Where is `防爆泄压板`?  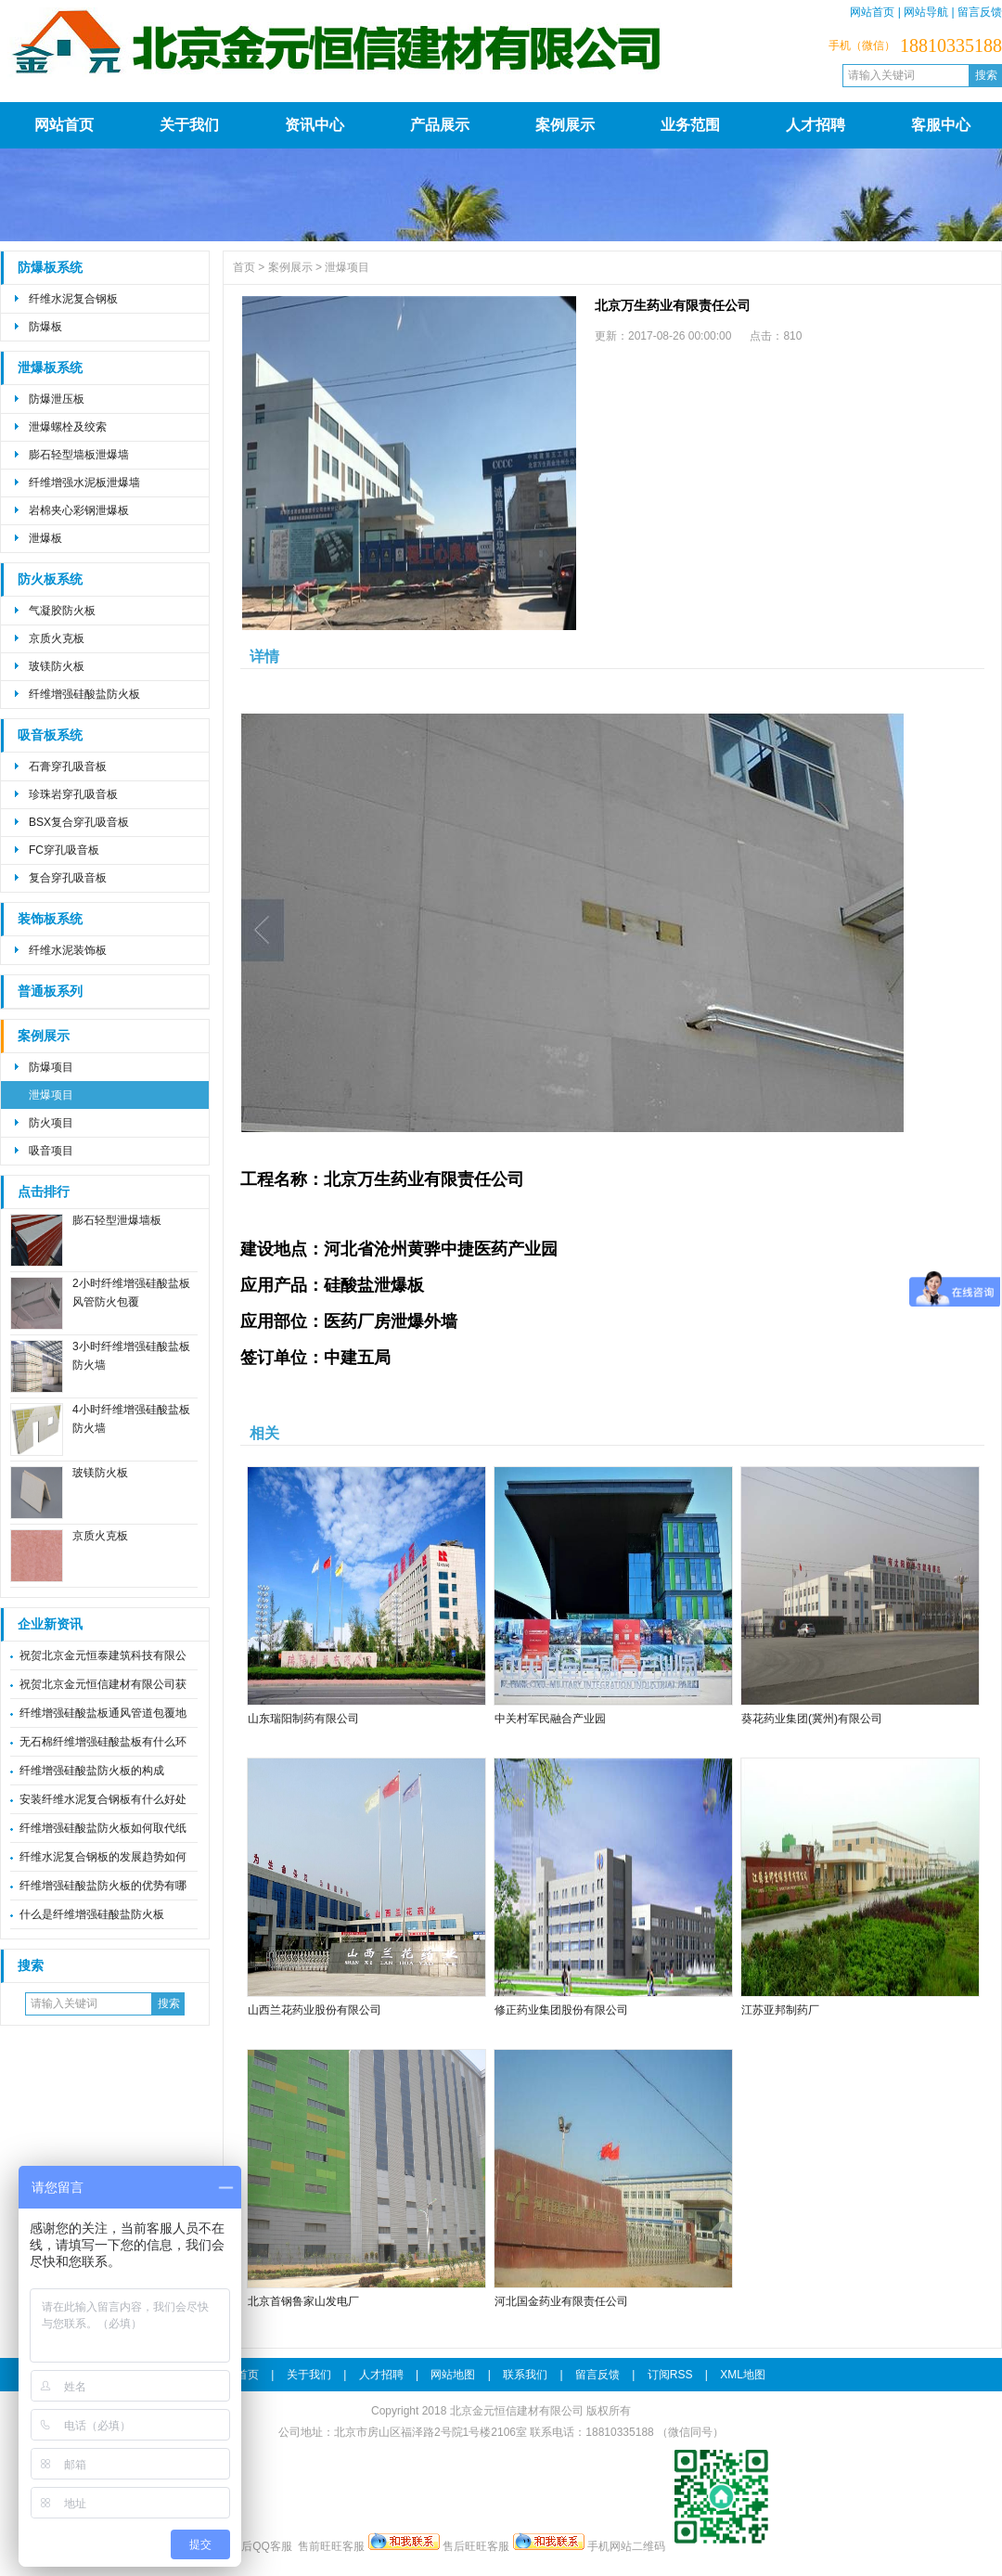
防爆泄压板 is located at coordinates (56, 399).